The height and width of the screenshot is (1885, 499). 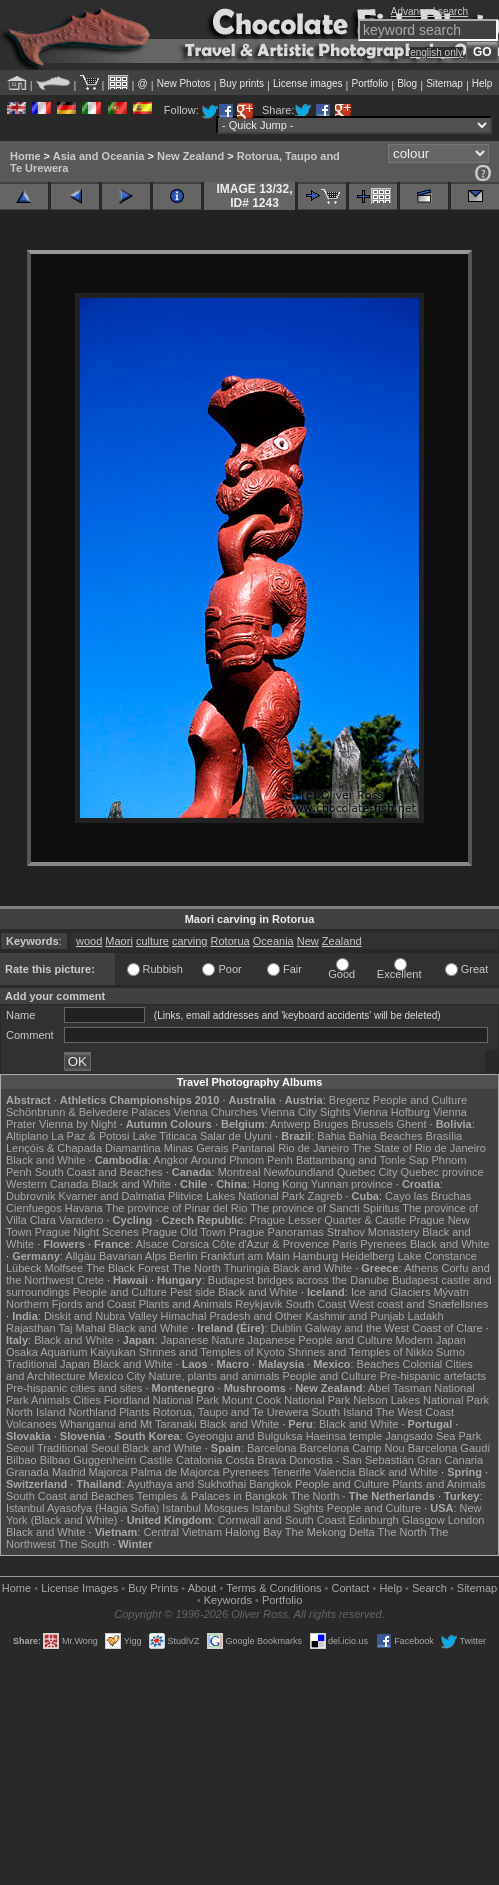 I want to click on Mount Cook National Park, so click(x=286, y=1400).